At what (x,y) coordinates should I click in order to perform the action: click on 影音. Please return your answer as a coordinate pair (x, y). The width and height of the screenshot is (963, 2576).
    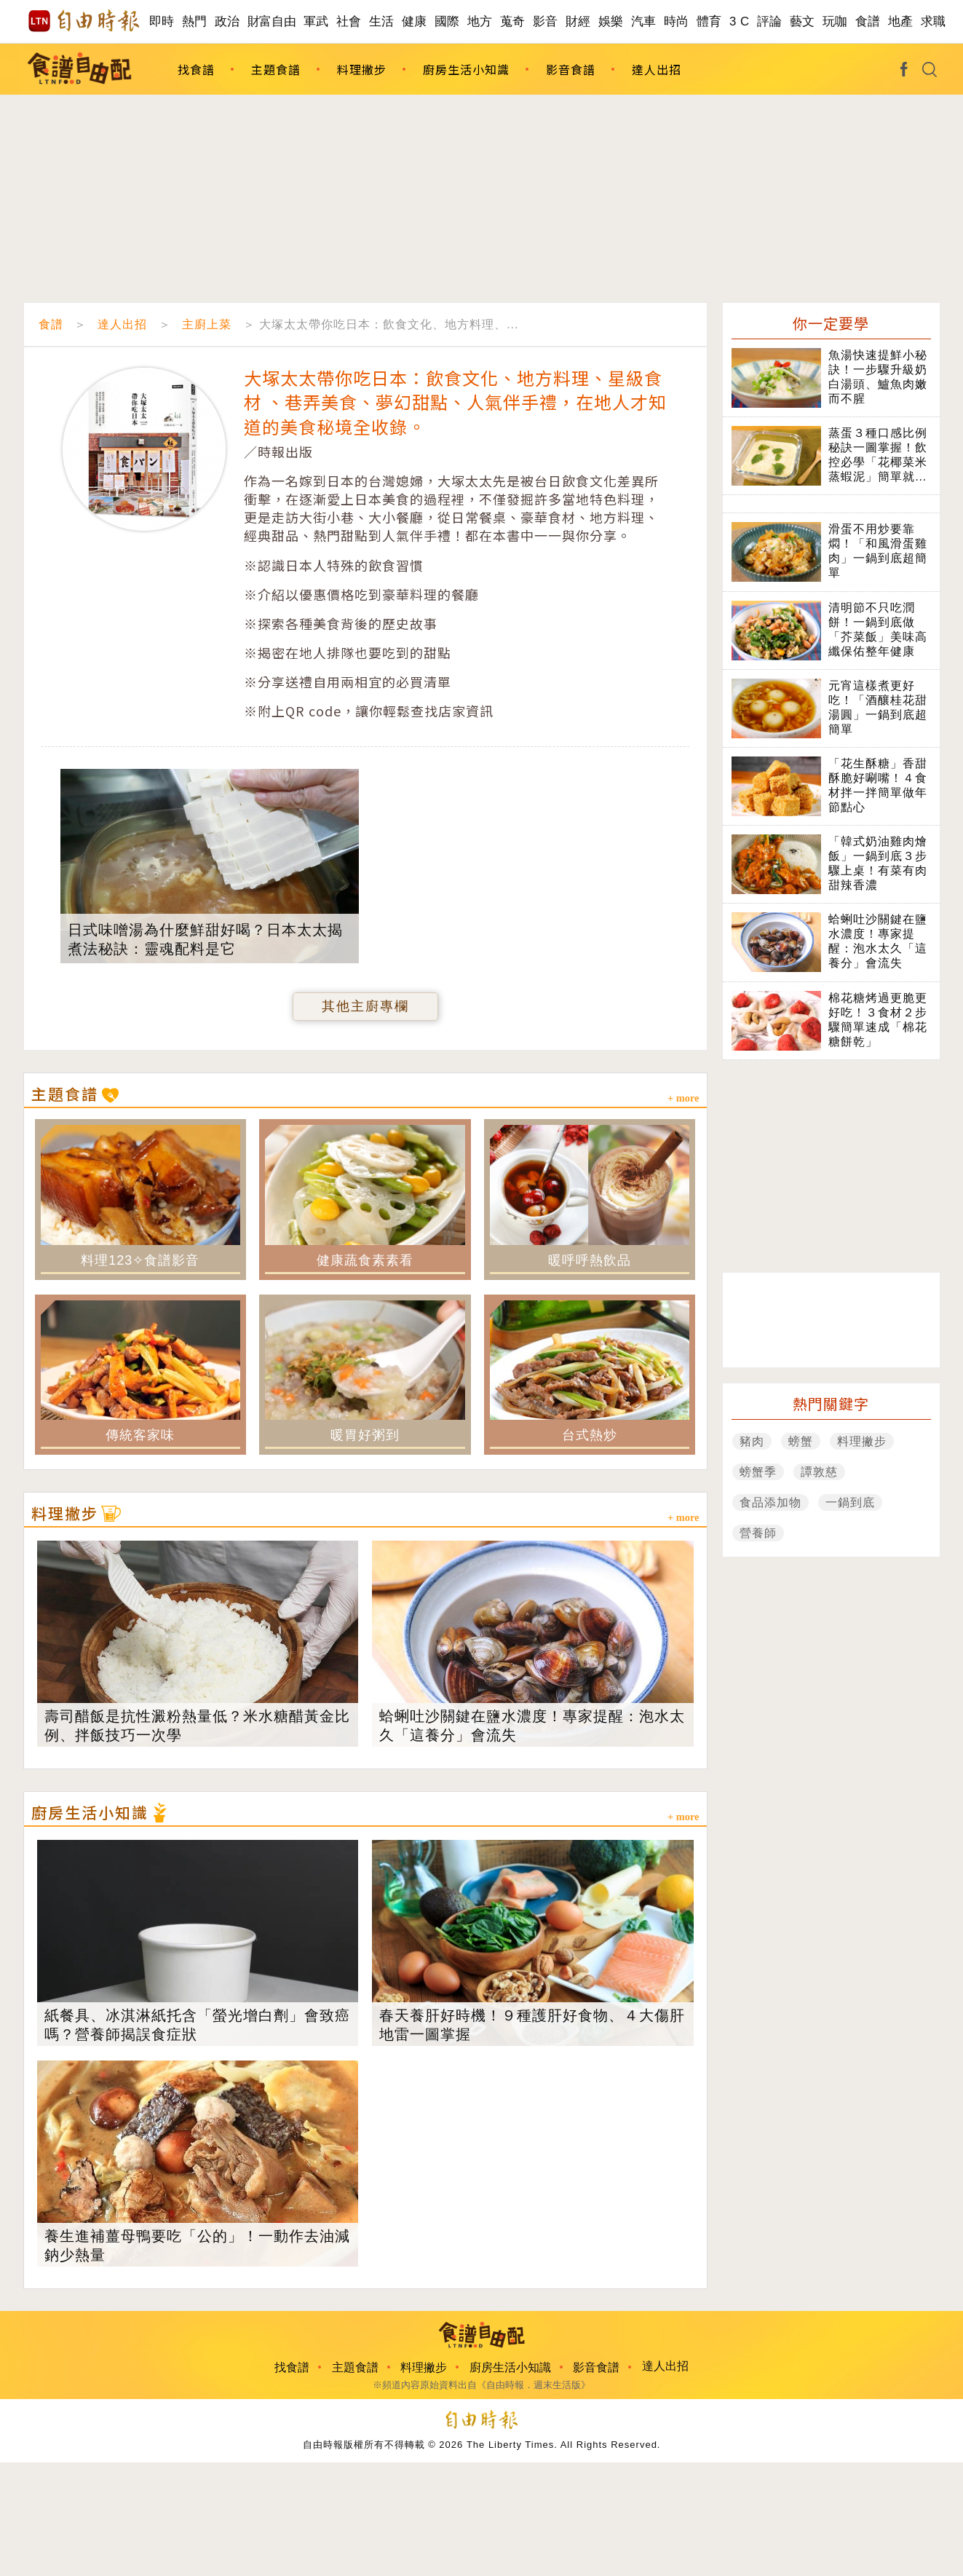
    Looking at the image, I should click on (545, 21).